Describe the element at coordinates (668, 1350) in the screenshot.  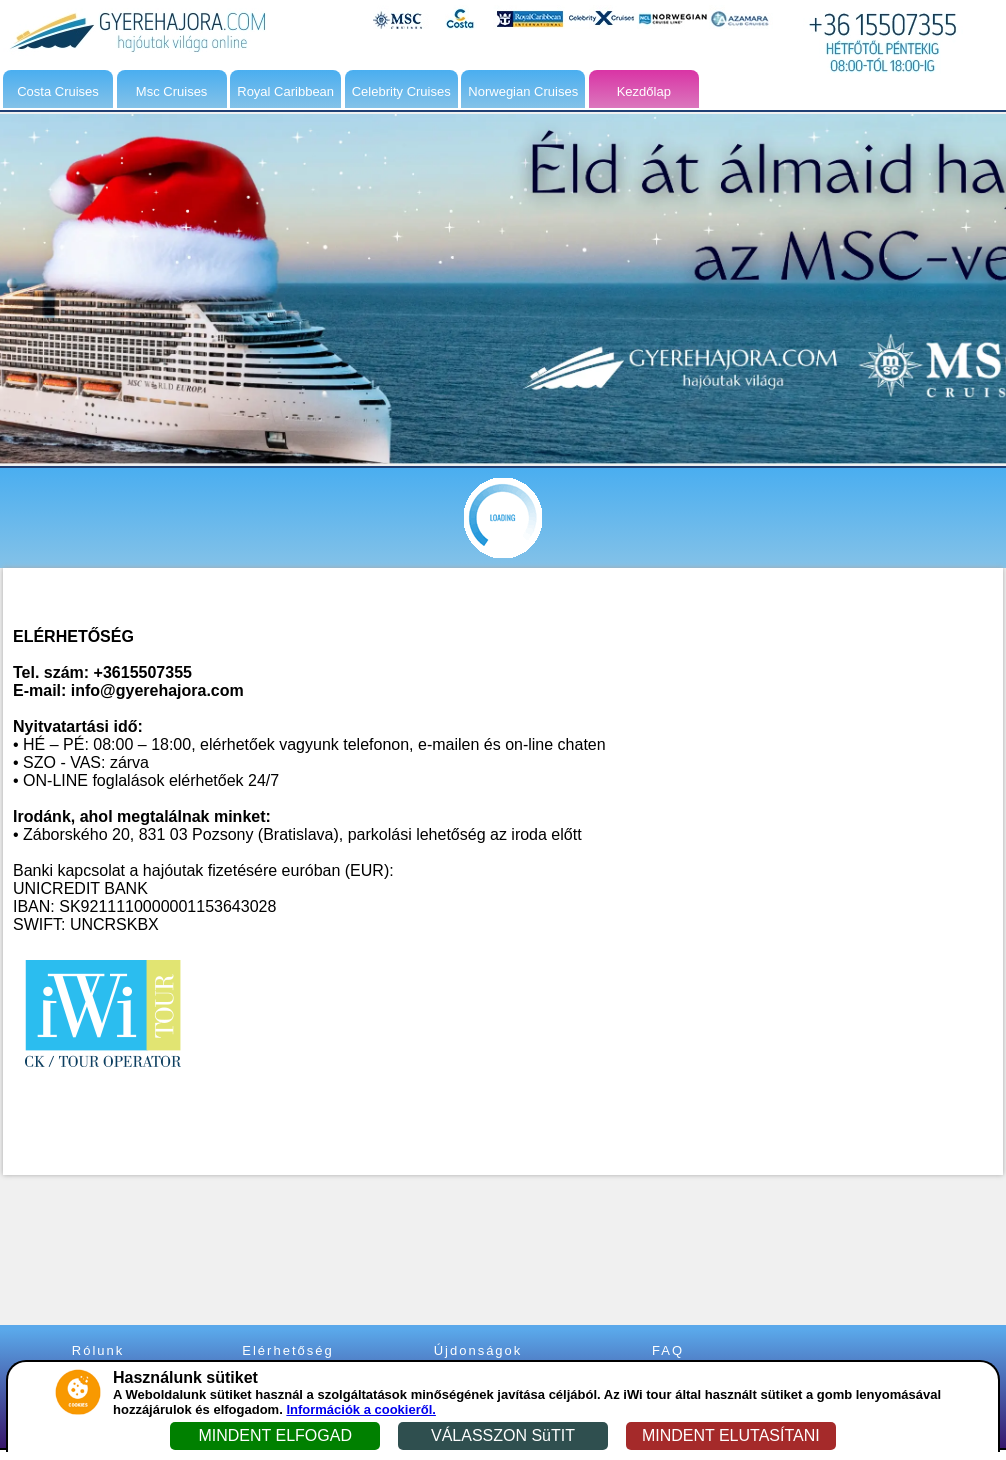
I see `FAQ` at that location.